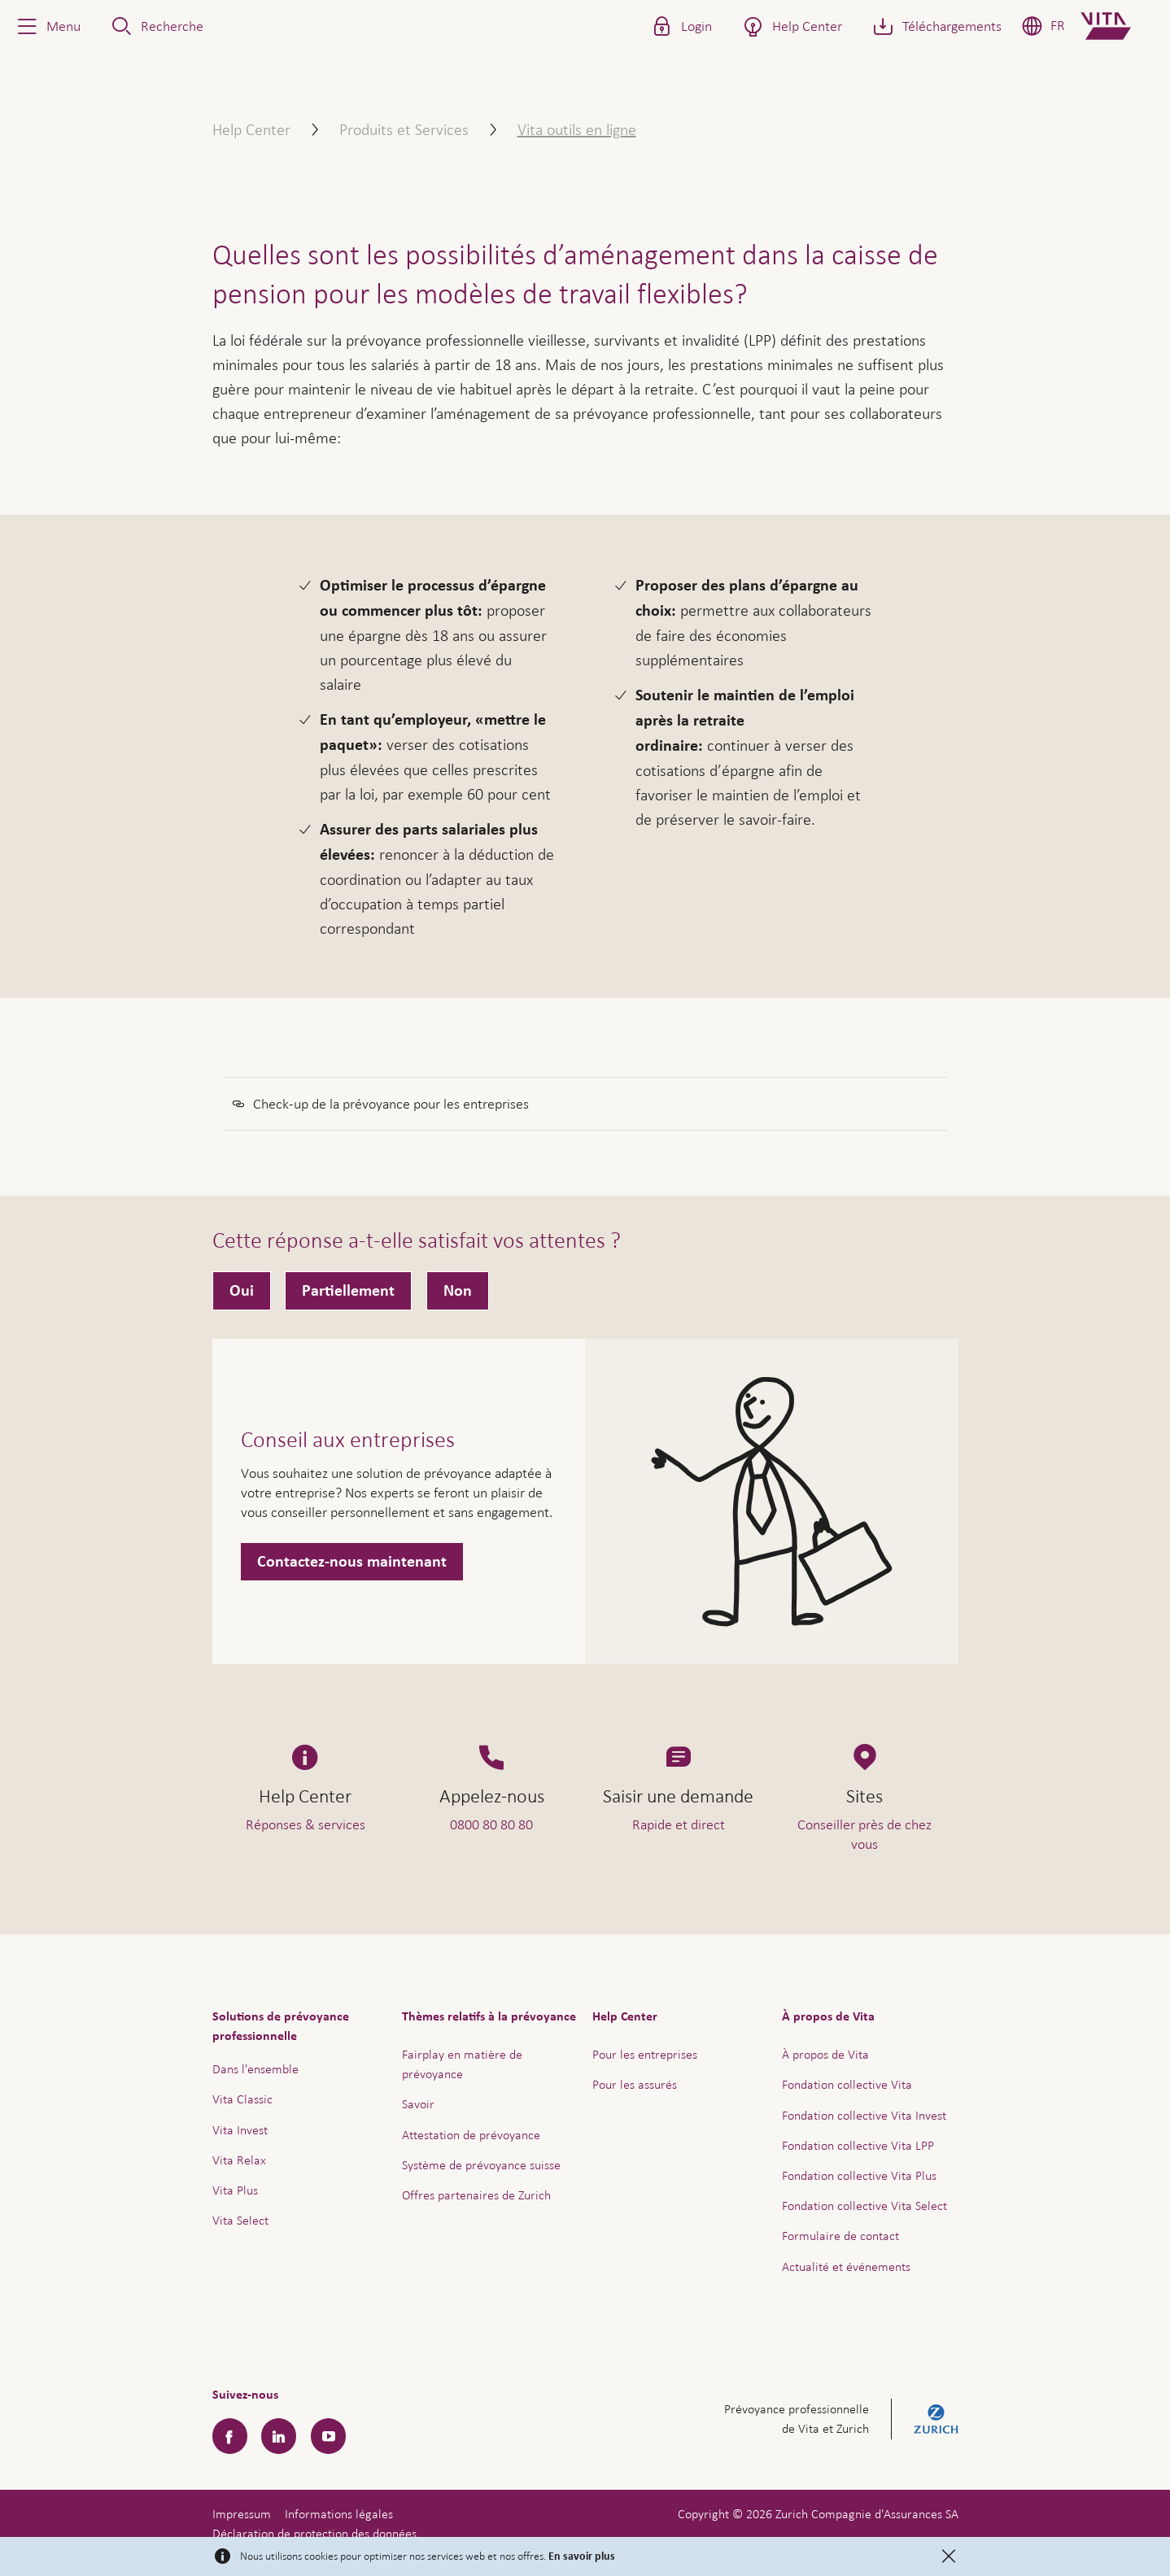  What do you see at coordinates (255, 2069) in the screenshot?
I see `Dans l'ensemble` at bounding box center [255, 2069].